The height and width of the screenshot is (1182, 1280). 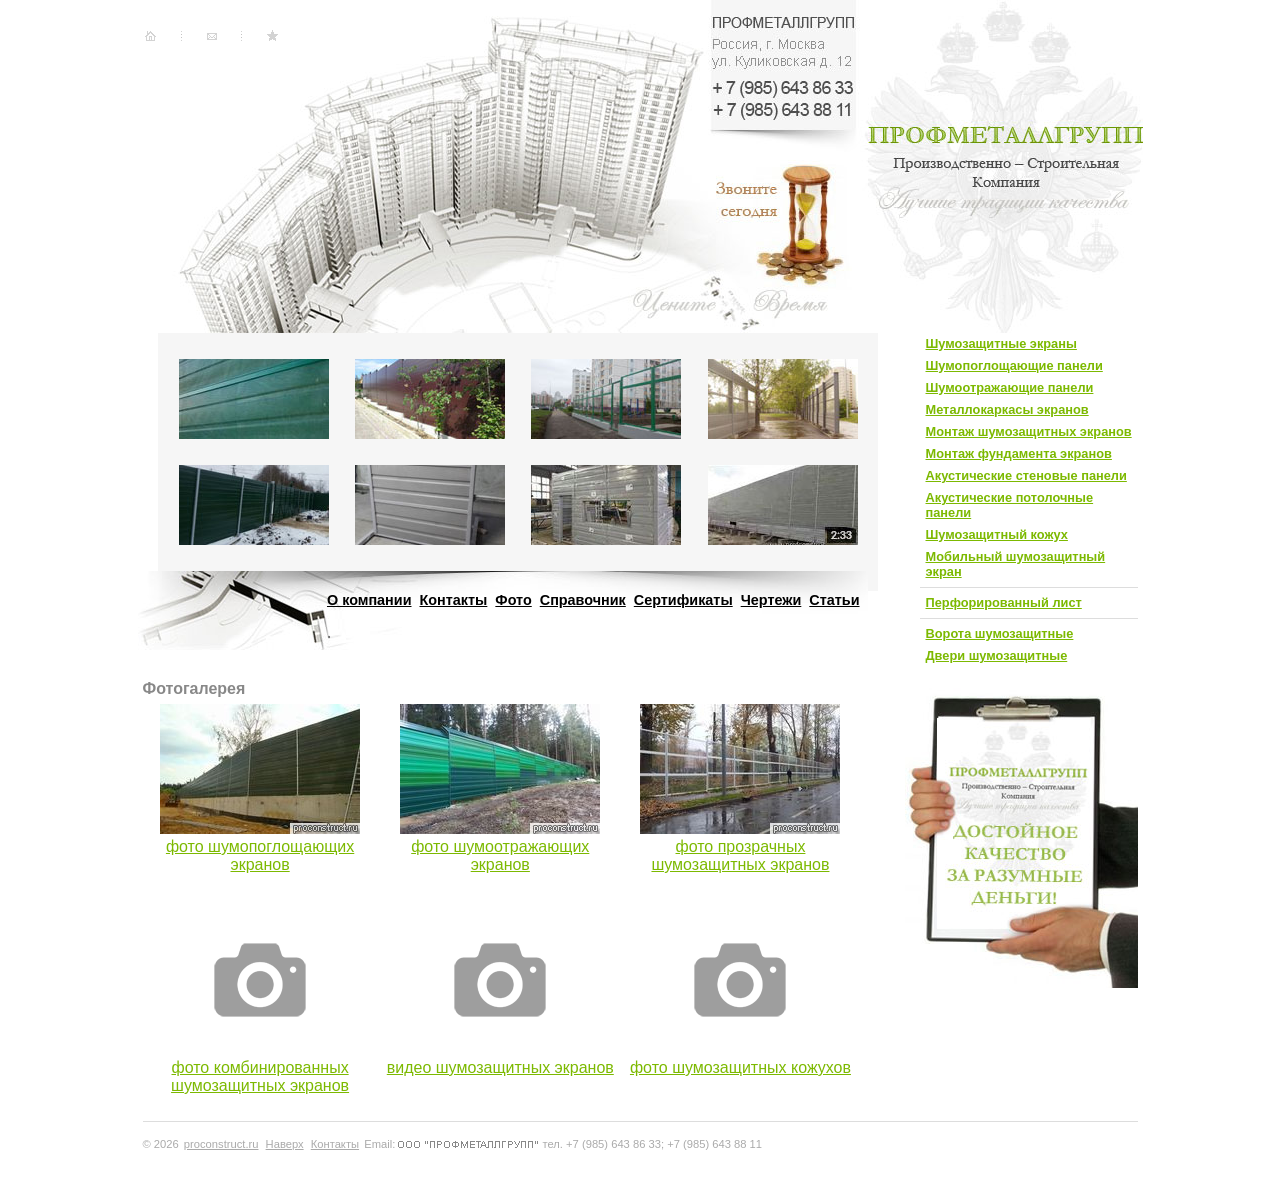 What do you see at coordinates (221, 1144) in the screenshot?
I see `proconstruct.ru` at bounding box center [221, 1144].